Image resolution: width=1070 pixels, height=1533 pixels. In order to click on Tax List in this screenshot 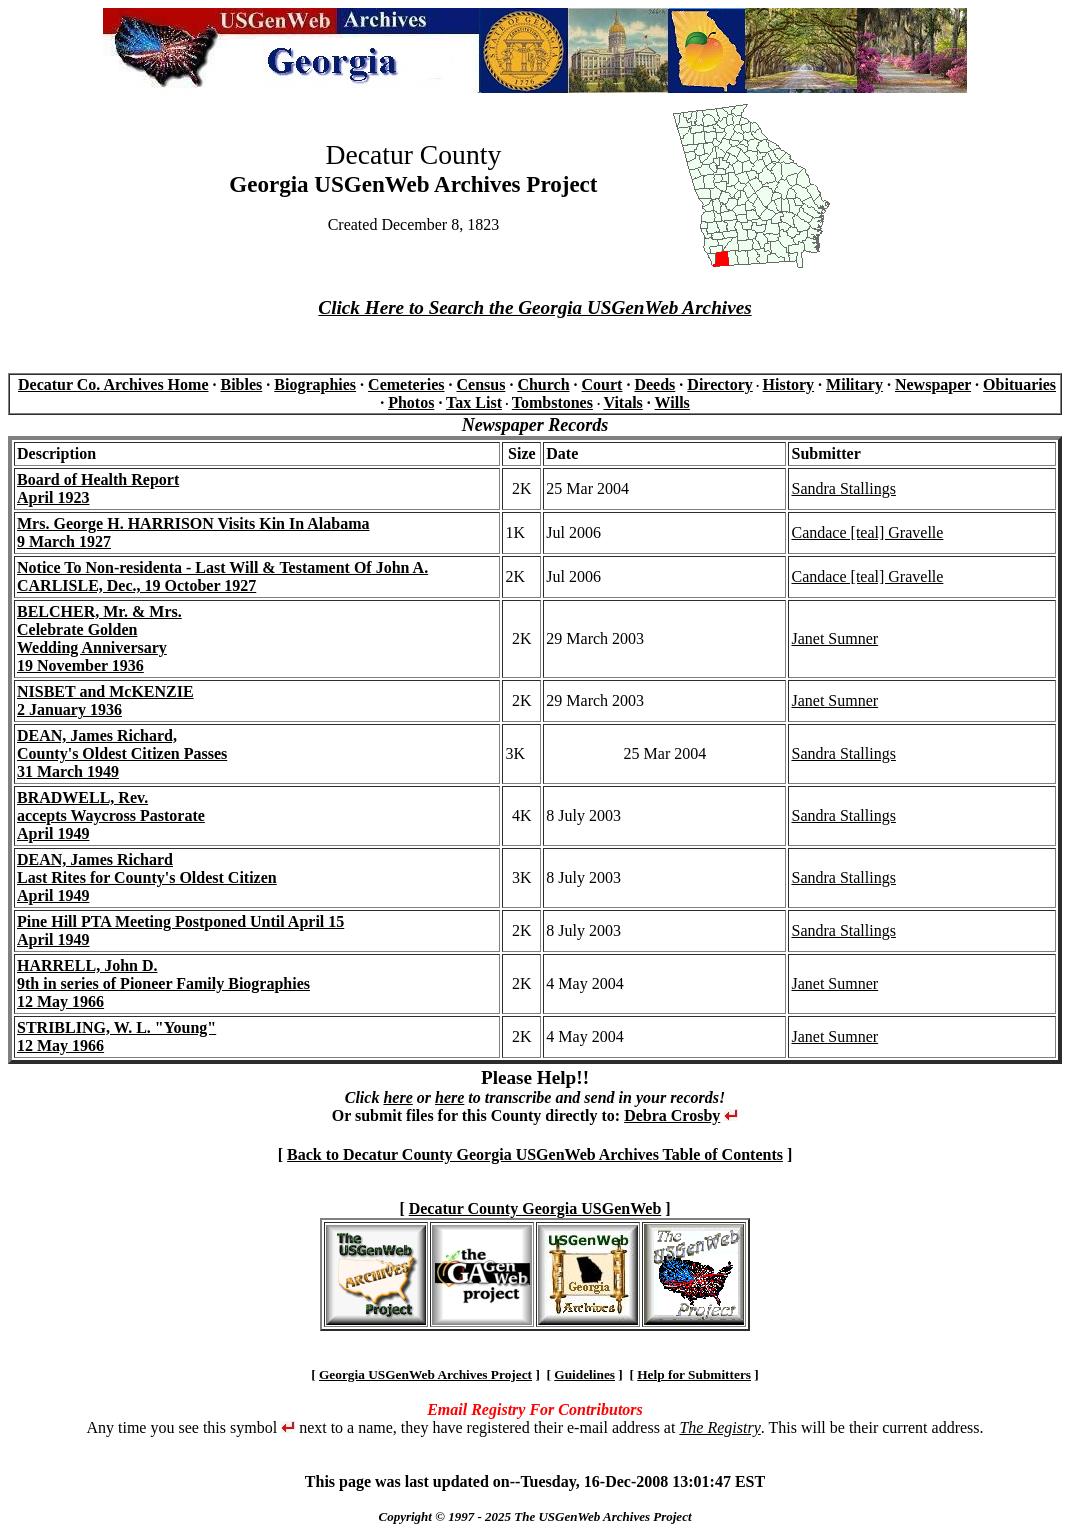, I will do `click(474, 402)`.